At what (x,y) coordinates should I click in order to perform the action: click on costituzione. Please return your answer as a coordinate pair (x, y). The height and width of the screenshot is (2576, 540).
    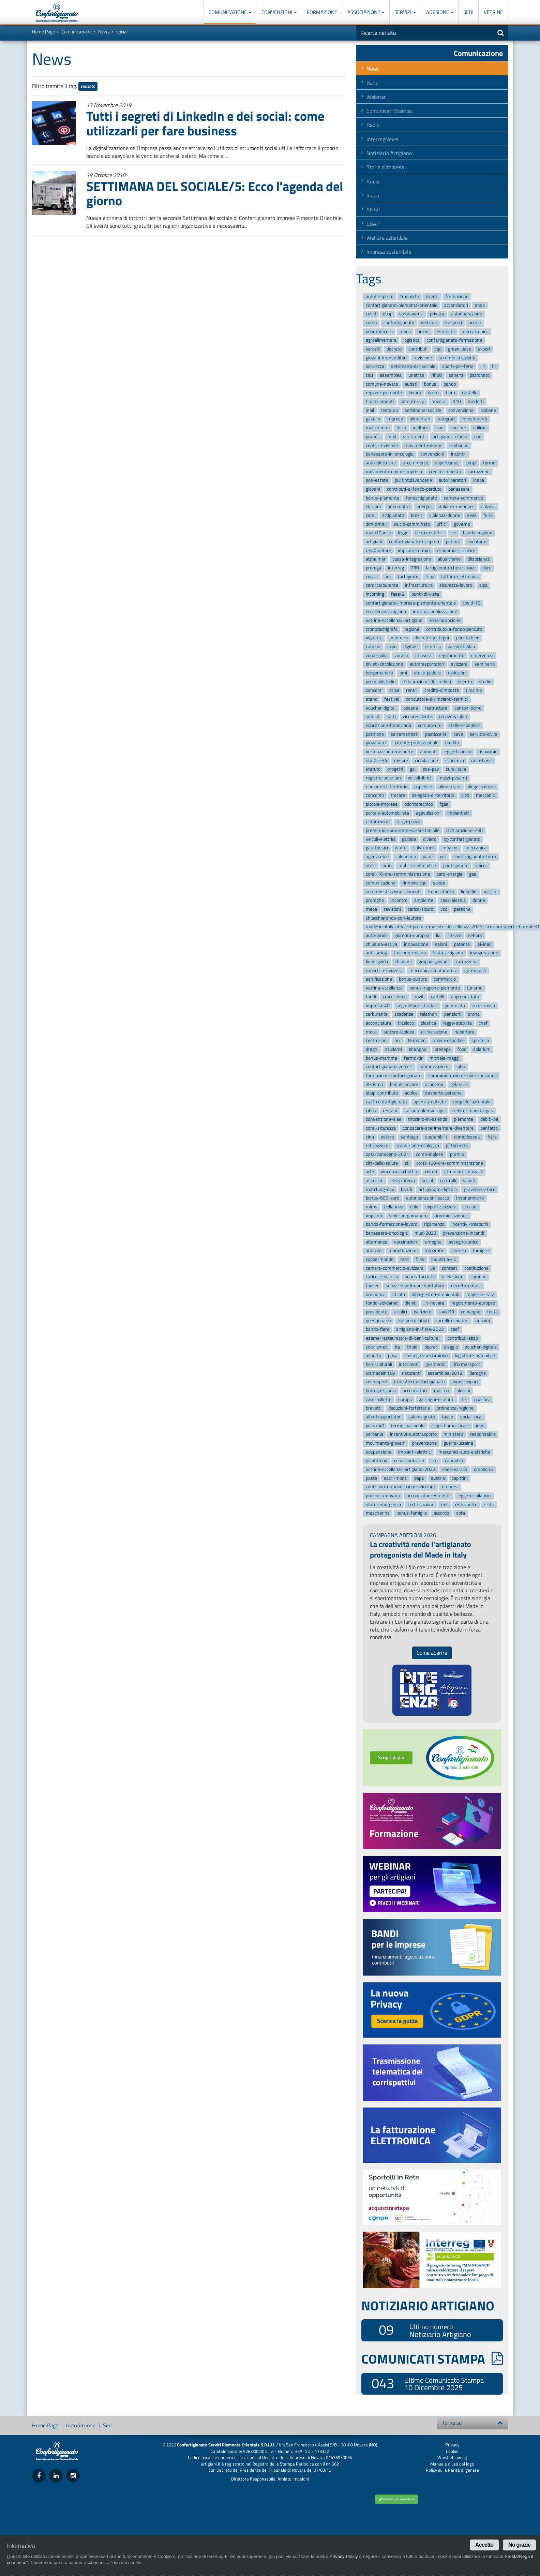
    Looking at the image, I should click on (476, 1268).